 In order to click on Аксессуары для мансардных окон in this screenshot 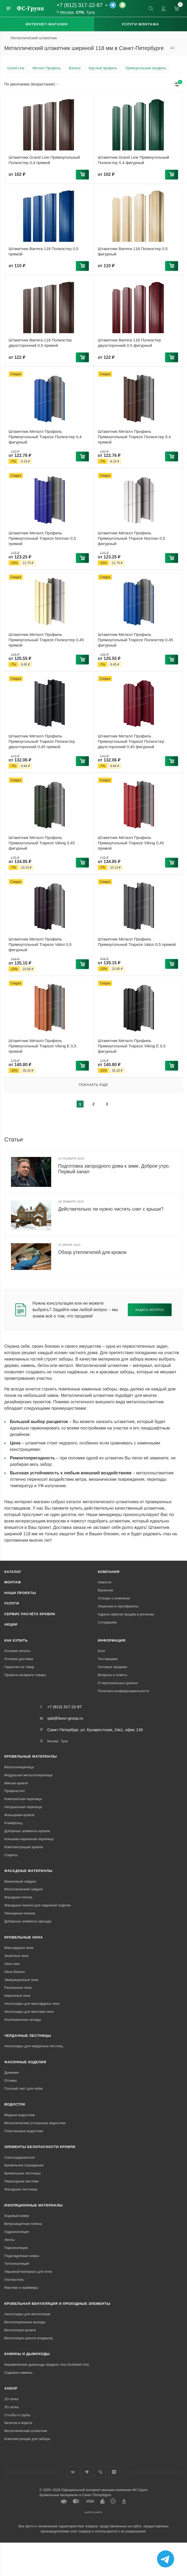, I will do `click(32, 2004)`.